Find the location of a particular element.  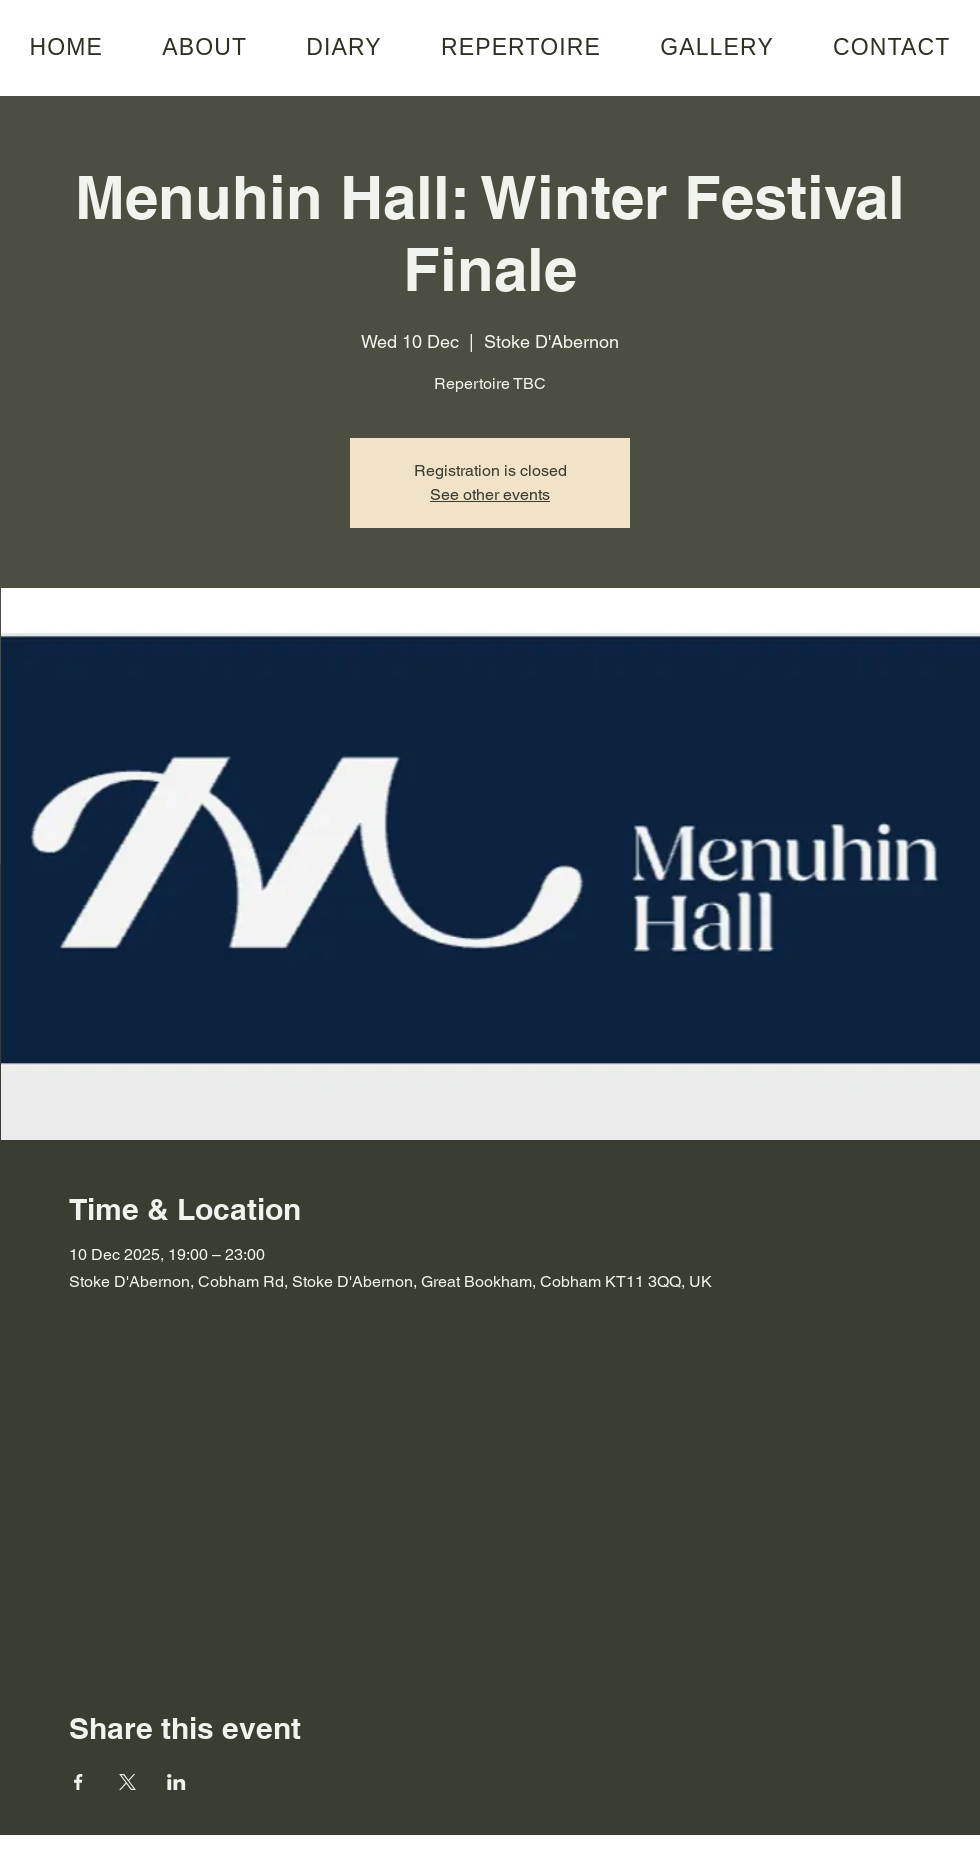

See other events is located at coordinates (490, 494).